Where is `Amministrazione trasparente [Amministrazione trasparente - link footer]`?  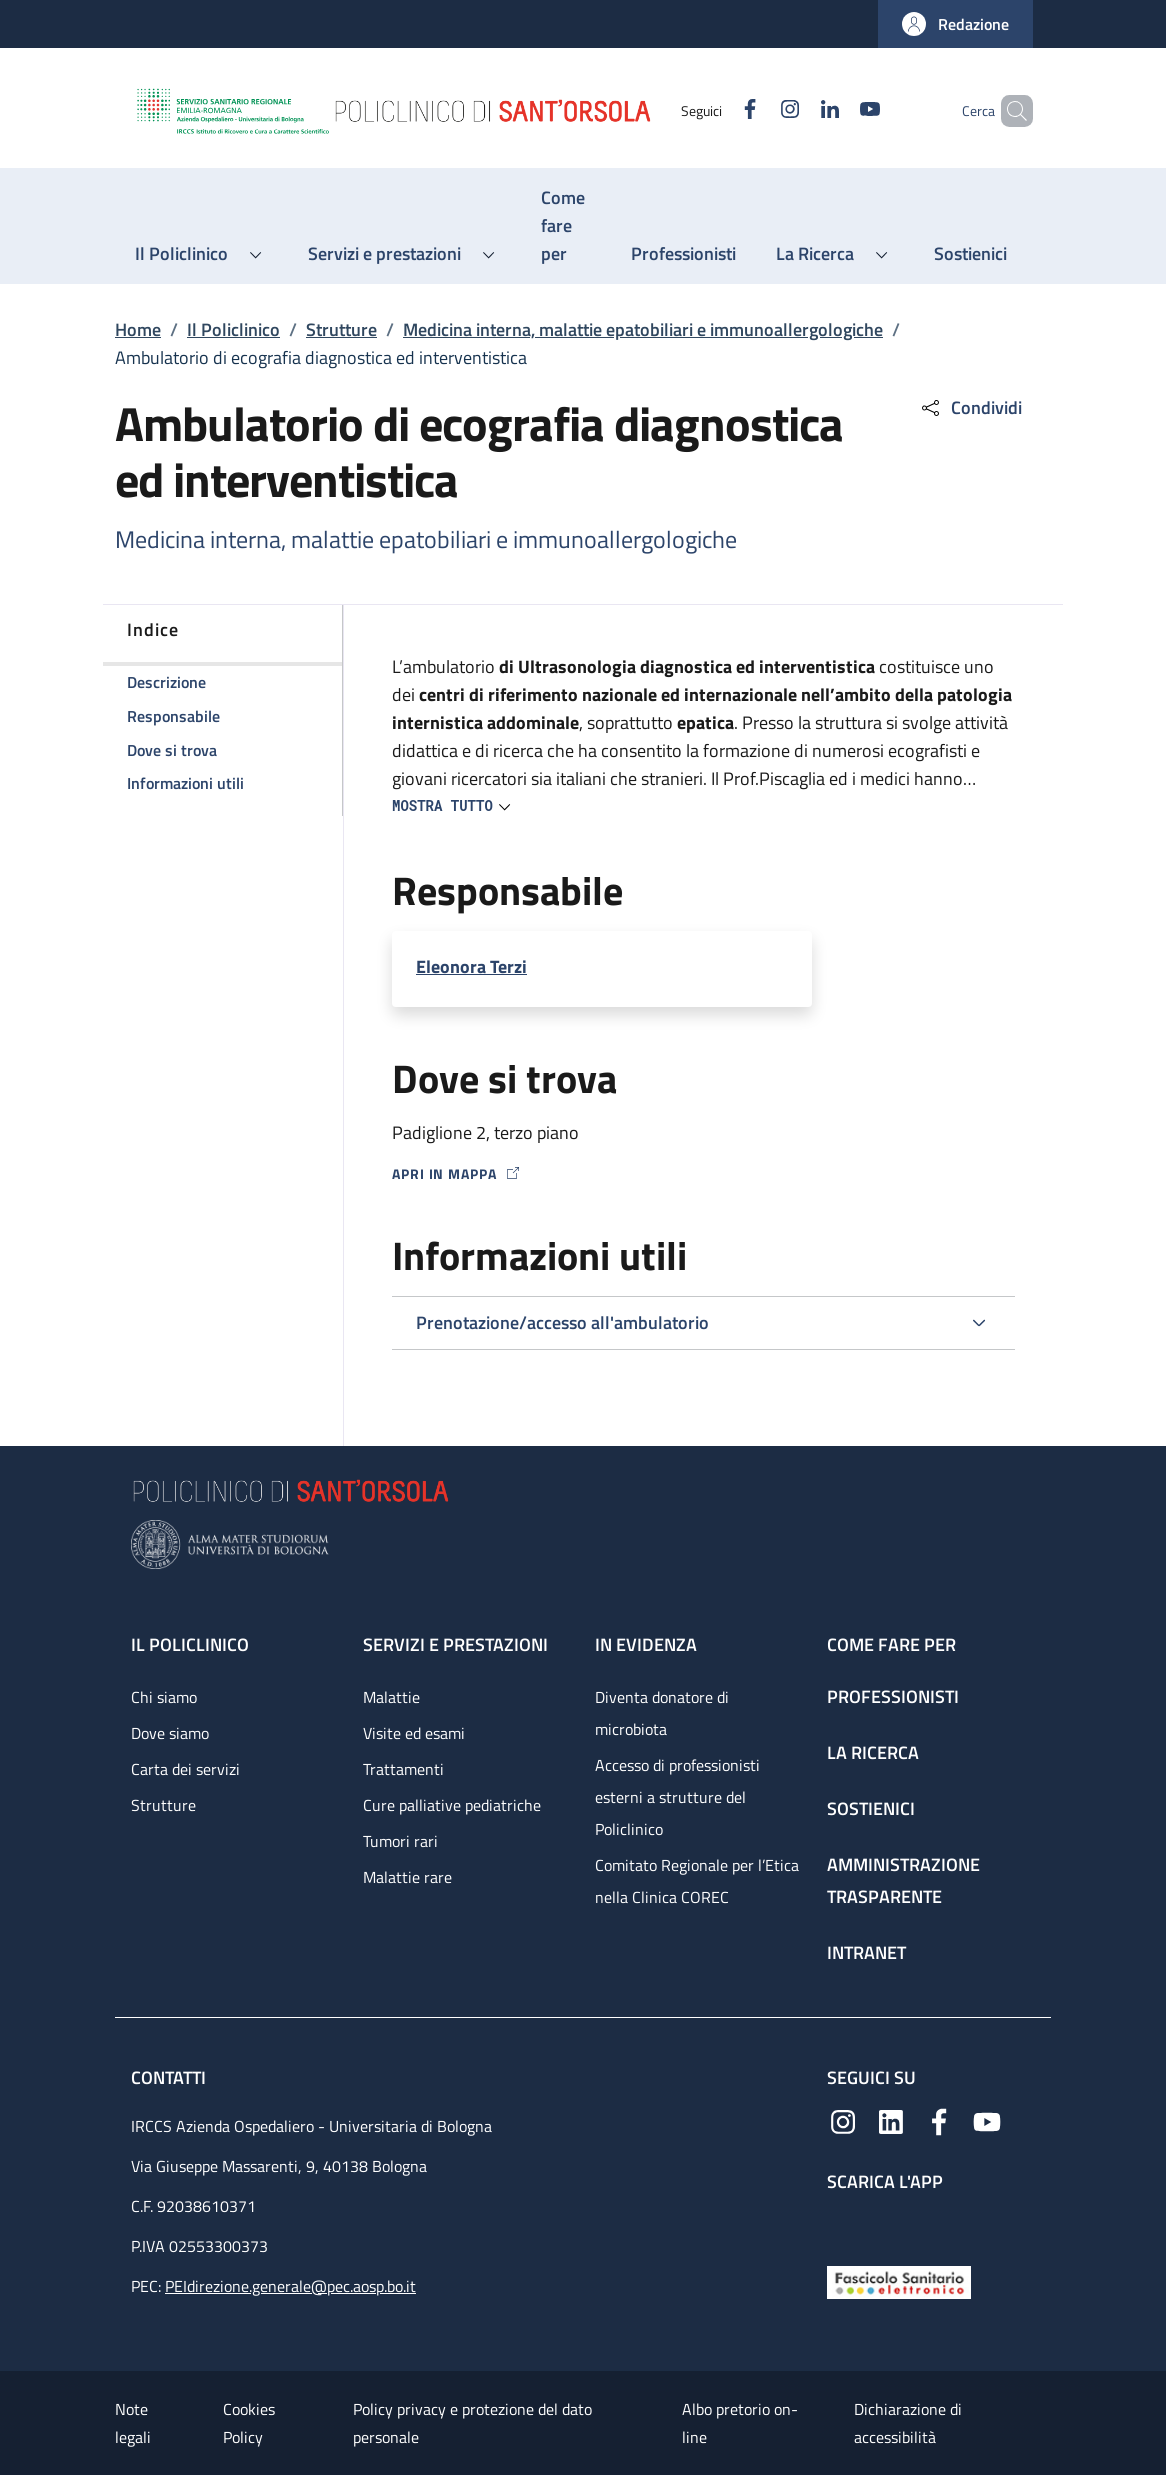 Amministrazione trasparente [Amministrazione trasparente - link footer] is located at coordinates (903, 1880).